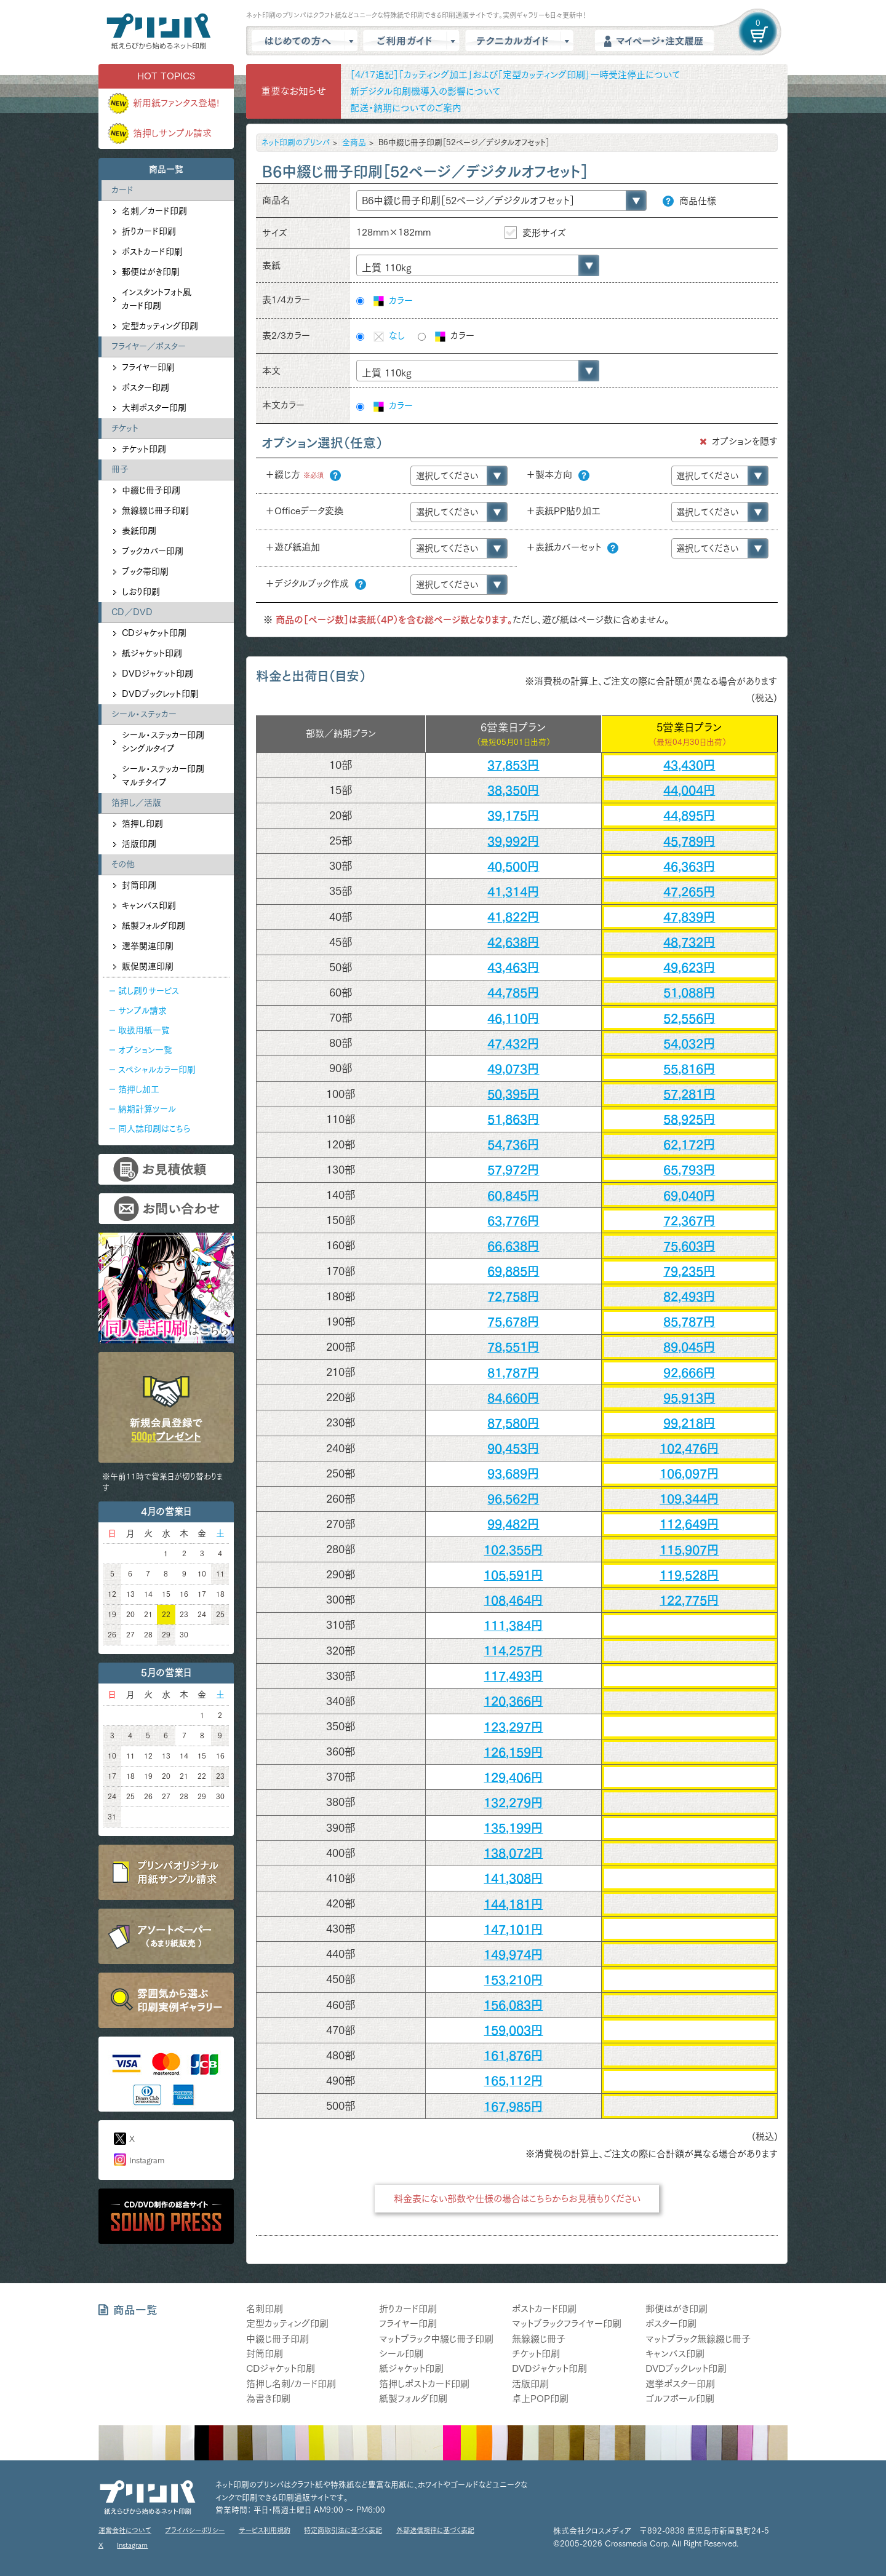 This screenshot has width=886, height=2576. What do you see at coordinates (144, 449) in the screenshot?
I see `チケット印刷` at bounding box center [144, 449].